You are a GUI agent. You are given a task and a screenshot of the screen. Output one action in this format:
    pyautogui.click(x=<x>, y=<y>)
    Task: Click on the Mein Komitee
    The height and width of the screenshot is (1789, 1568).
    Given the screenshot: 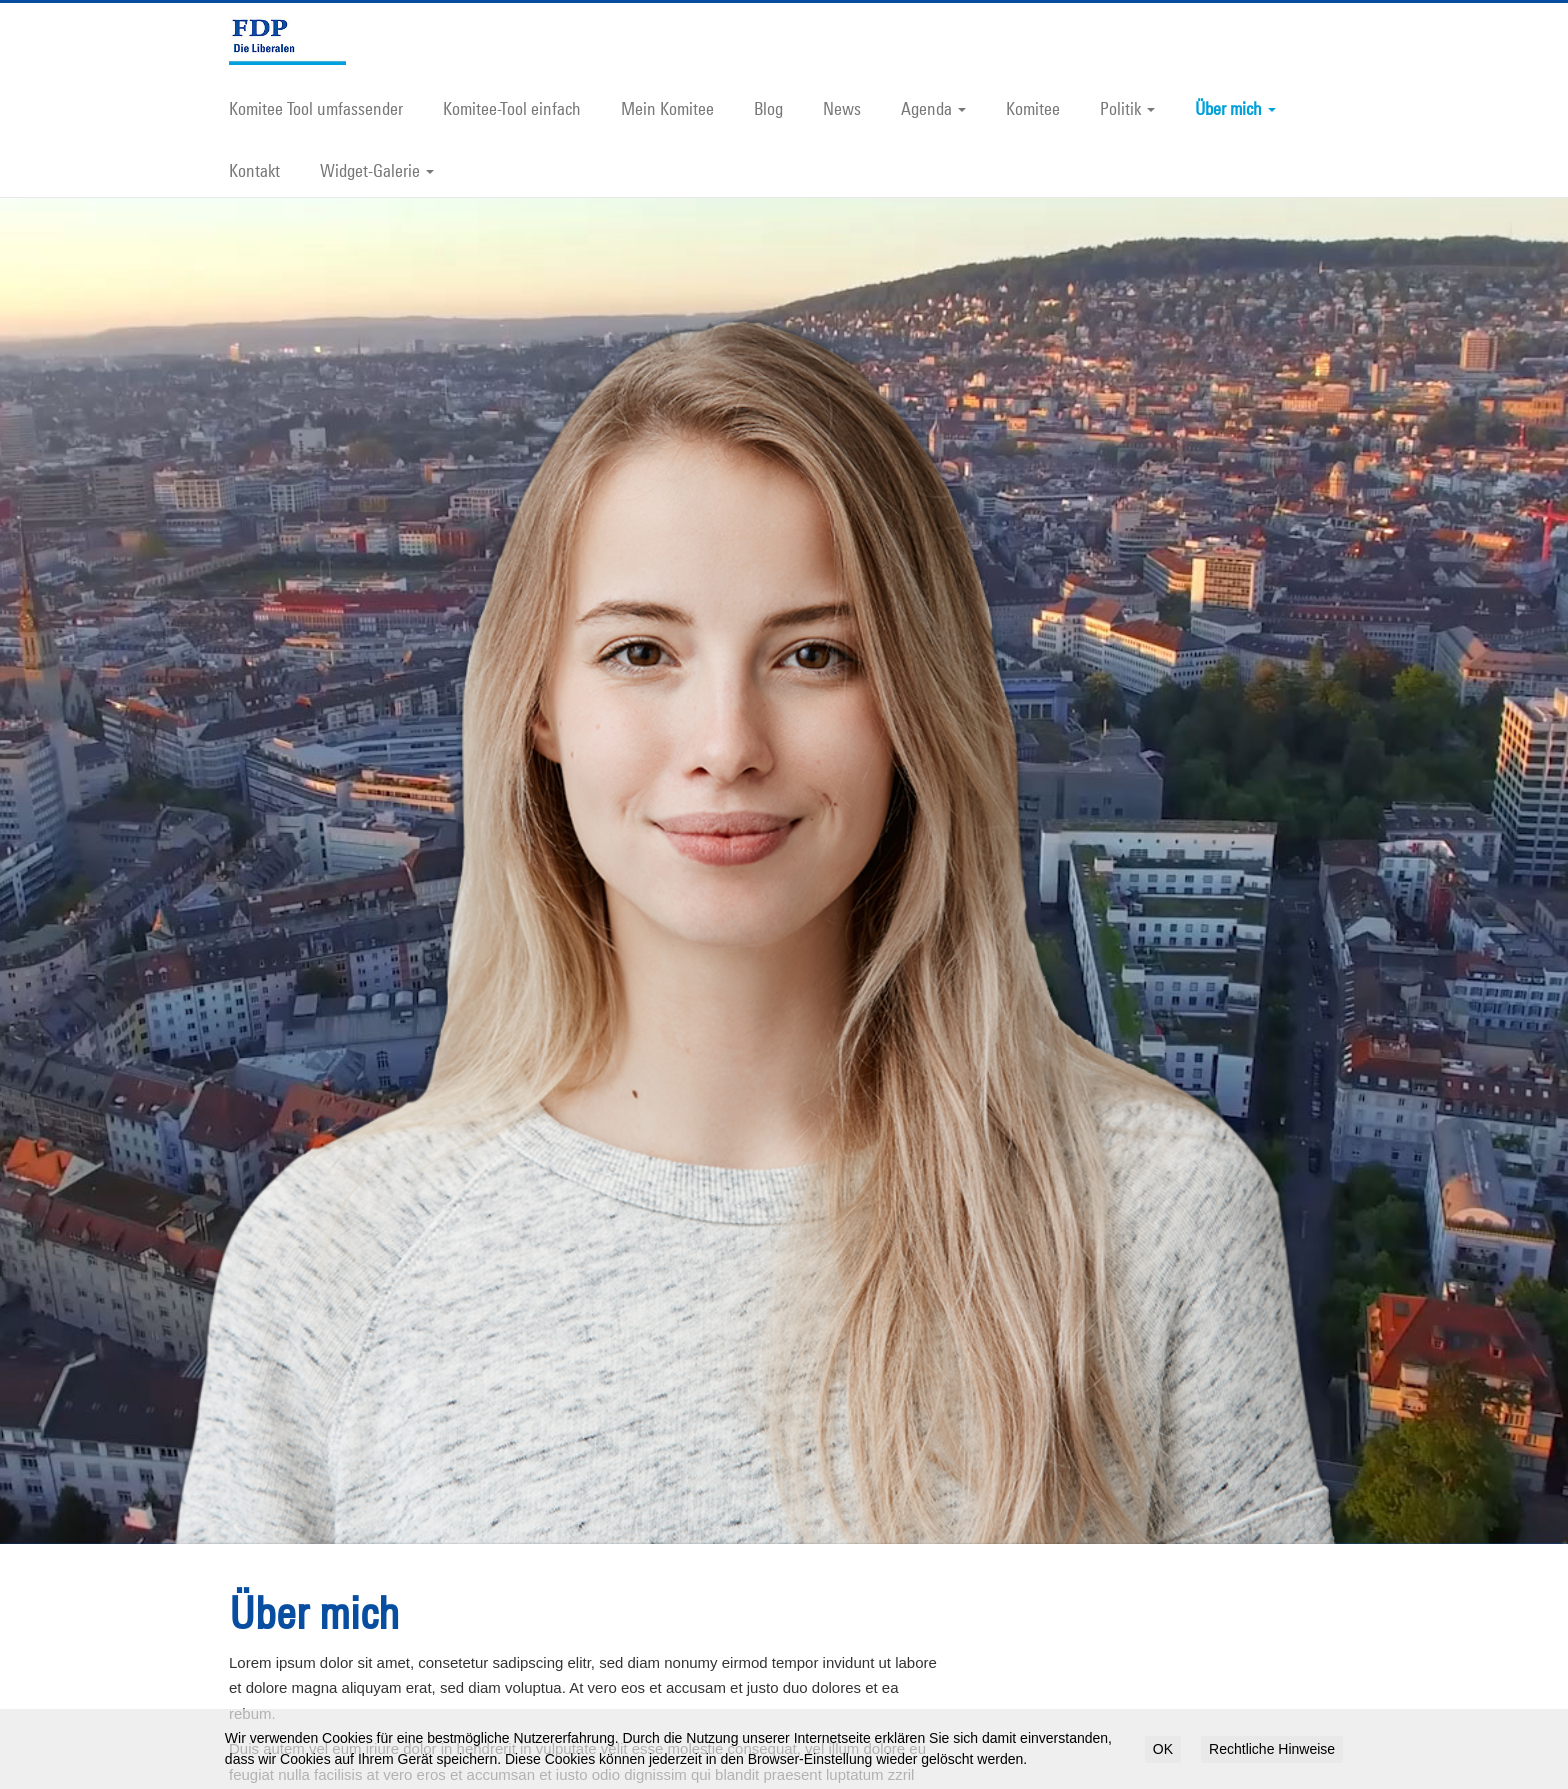 What is the action you would take?
    pyautogui.click(x=667, y=108)
    